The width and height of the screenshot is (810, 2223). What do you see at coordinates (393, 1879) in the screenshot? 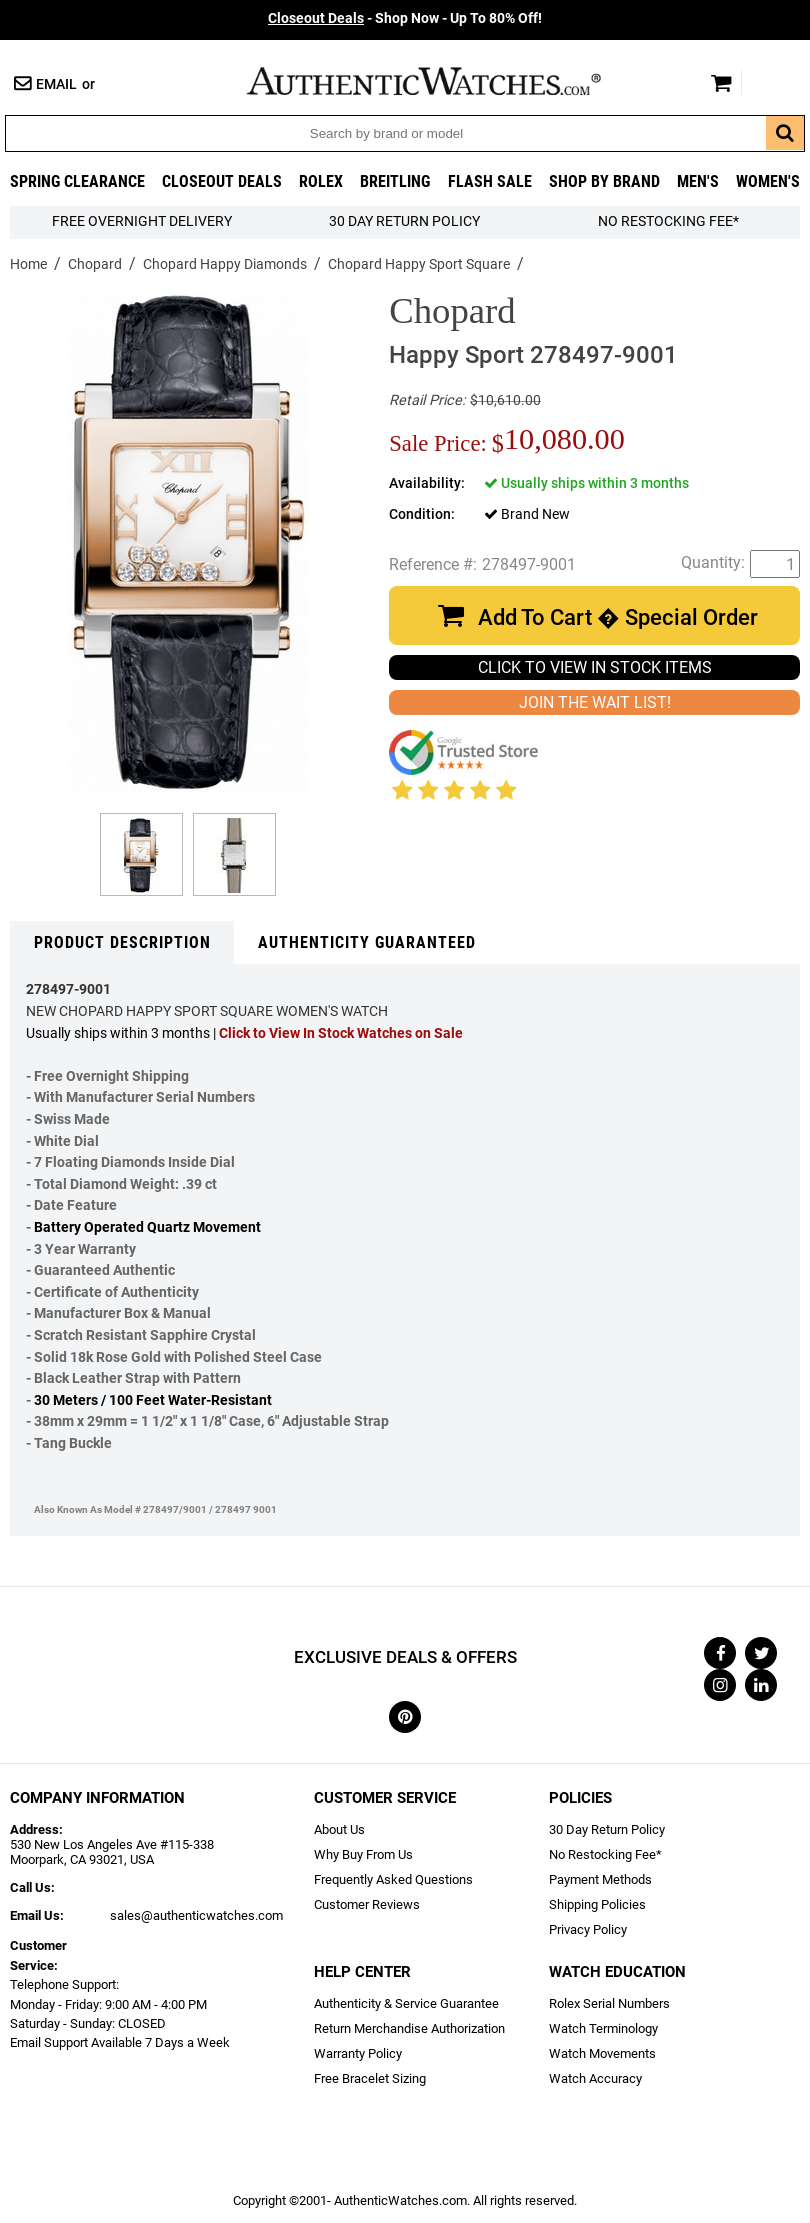
I see `Frequently Asked Questions` at bounding box center [393, 1879].